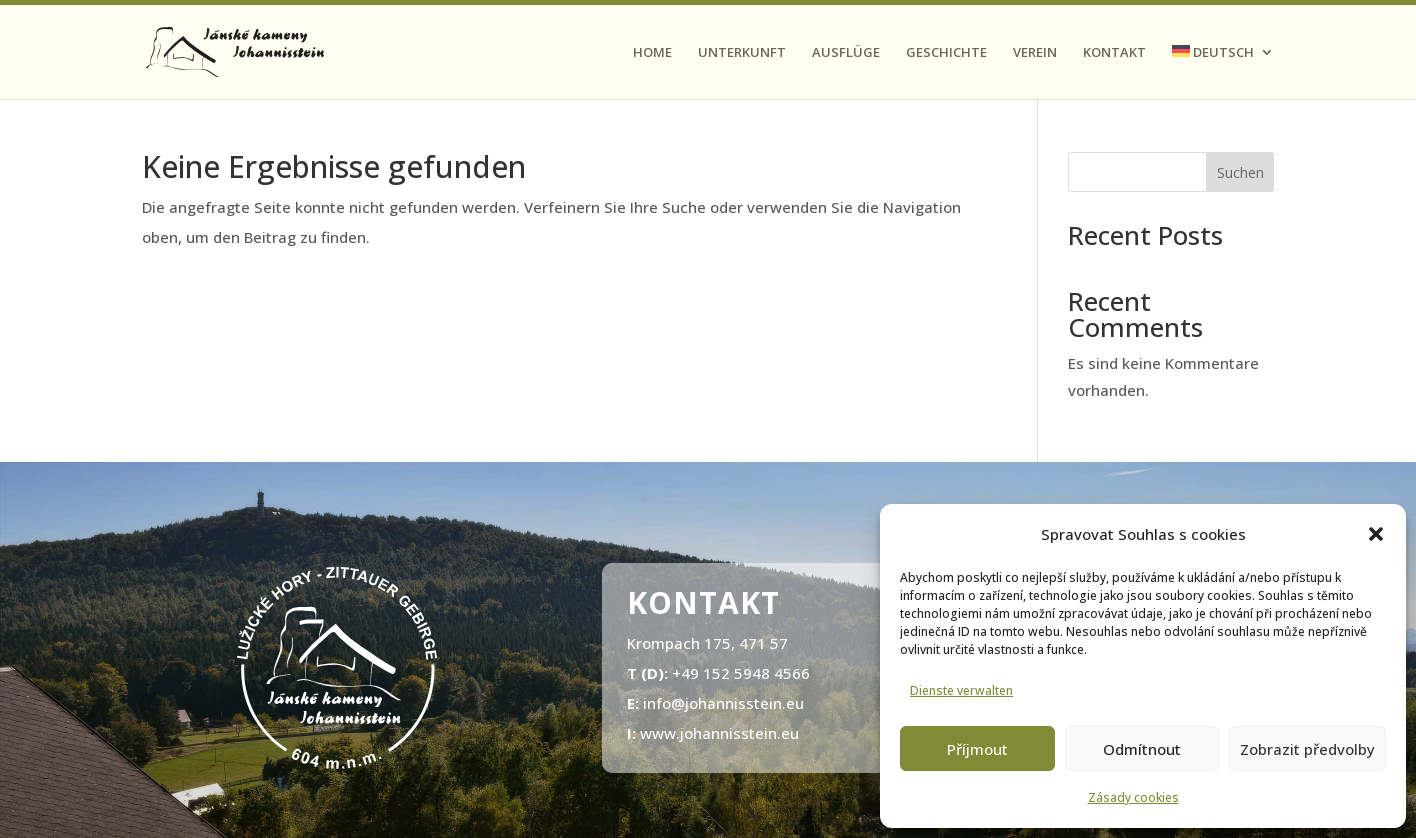 This screenshot has width=1416, height=838. Describe the element at coordinates (977, 749) in the screenshot. I see `Příjmout` at that location.